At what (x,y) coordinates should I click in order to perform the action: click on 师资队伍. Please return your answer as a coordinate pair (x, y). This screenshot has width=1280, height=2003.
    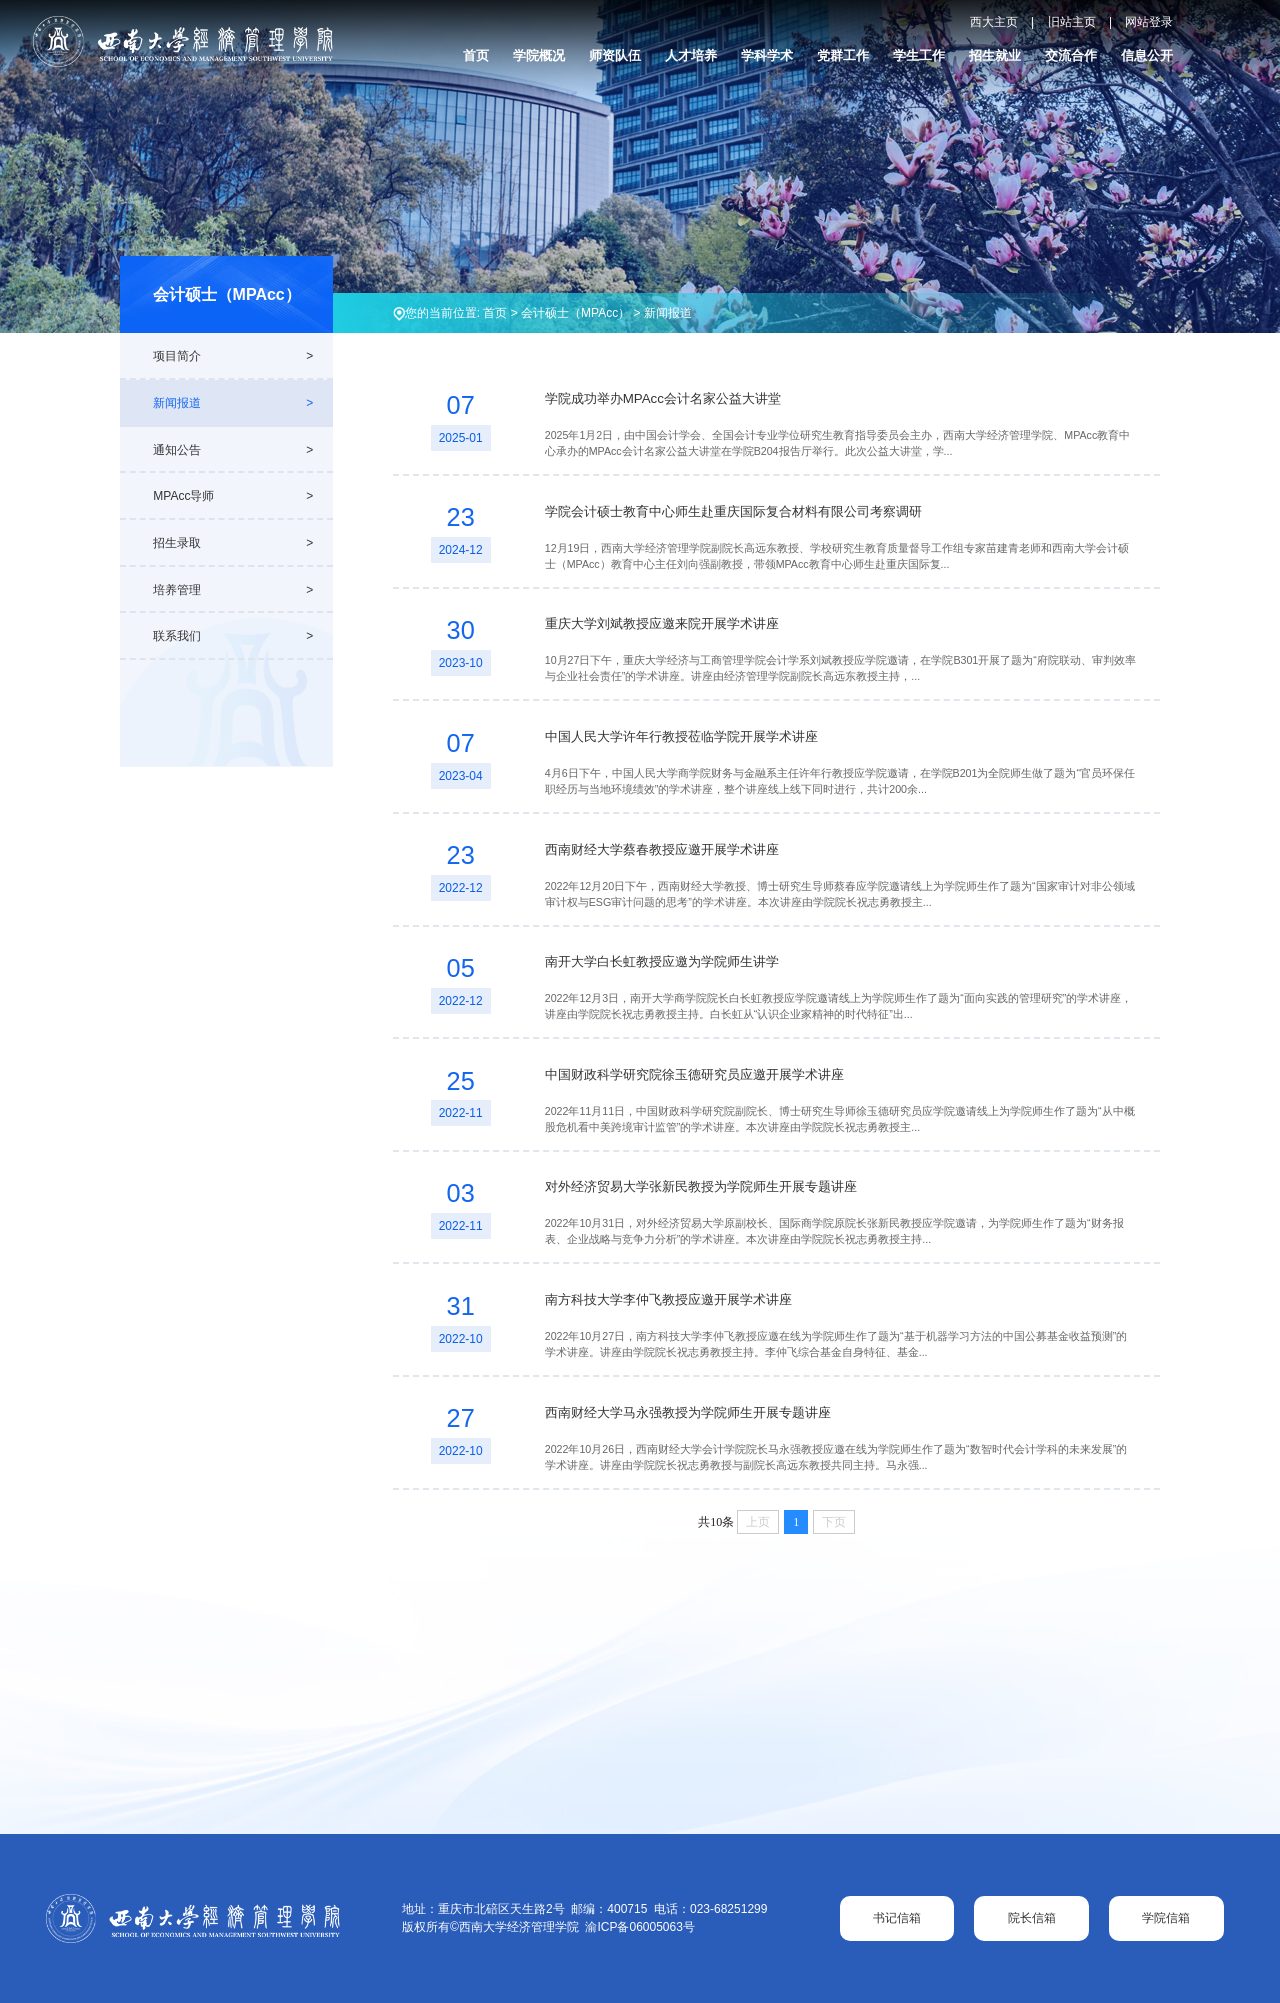
    Looking at the image, I should click on (615, 55).